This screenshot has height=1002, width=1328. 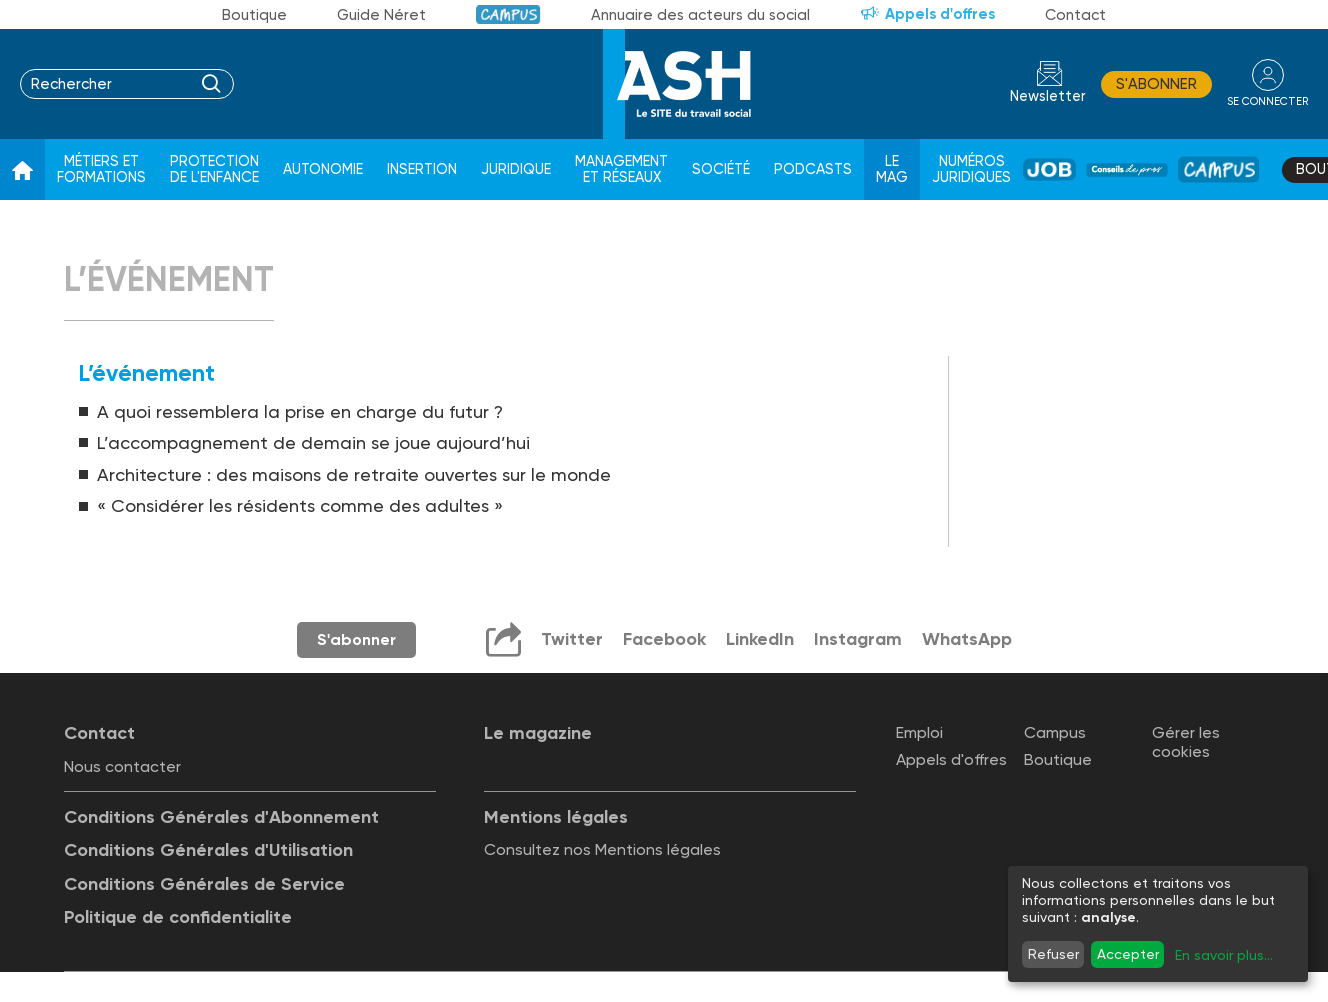 I want to click on Société, so click(x=721, y=169).